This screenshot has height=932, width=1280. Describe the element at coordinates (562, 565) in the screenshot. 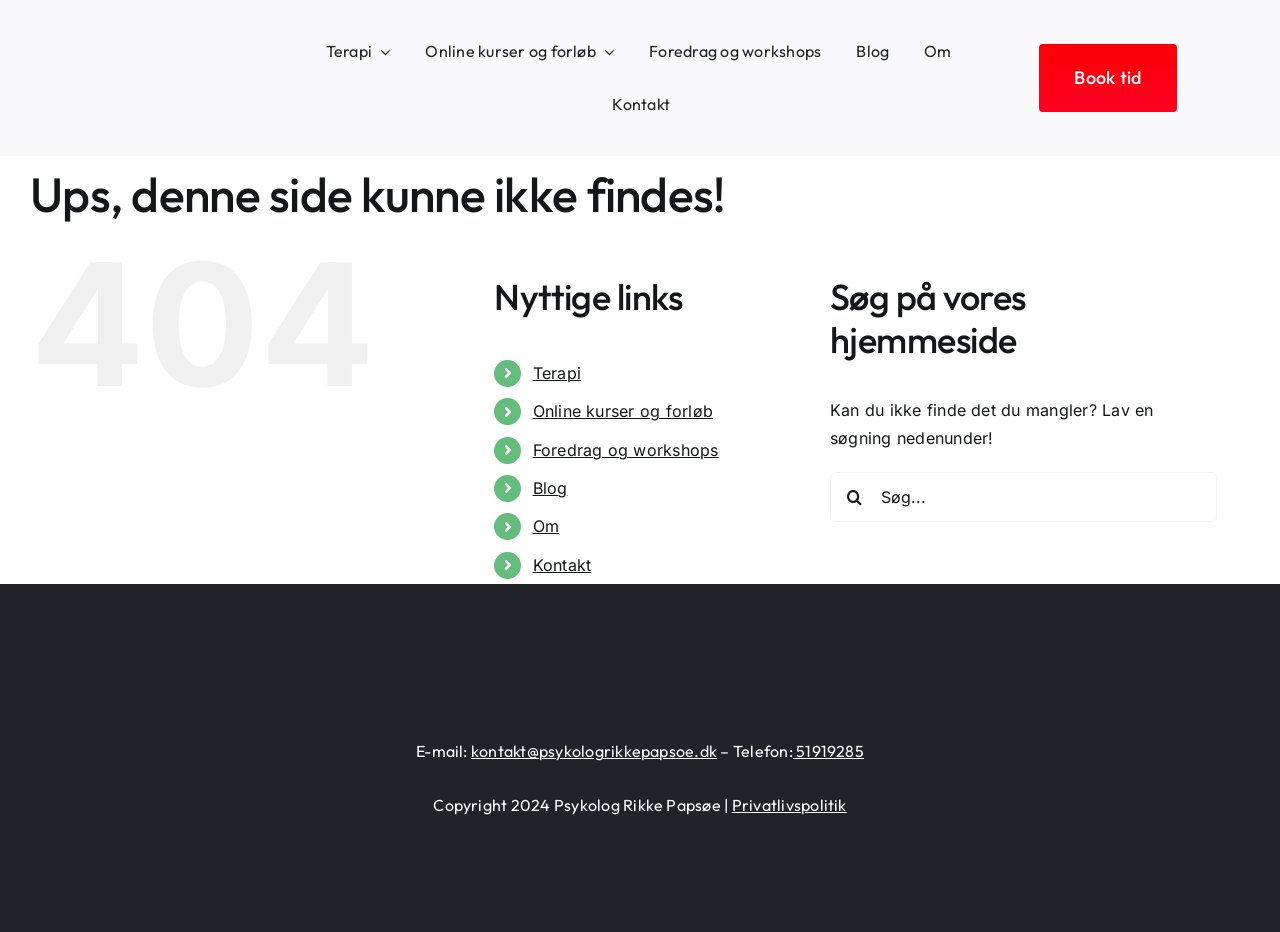

I see `Kontakt` at that location.